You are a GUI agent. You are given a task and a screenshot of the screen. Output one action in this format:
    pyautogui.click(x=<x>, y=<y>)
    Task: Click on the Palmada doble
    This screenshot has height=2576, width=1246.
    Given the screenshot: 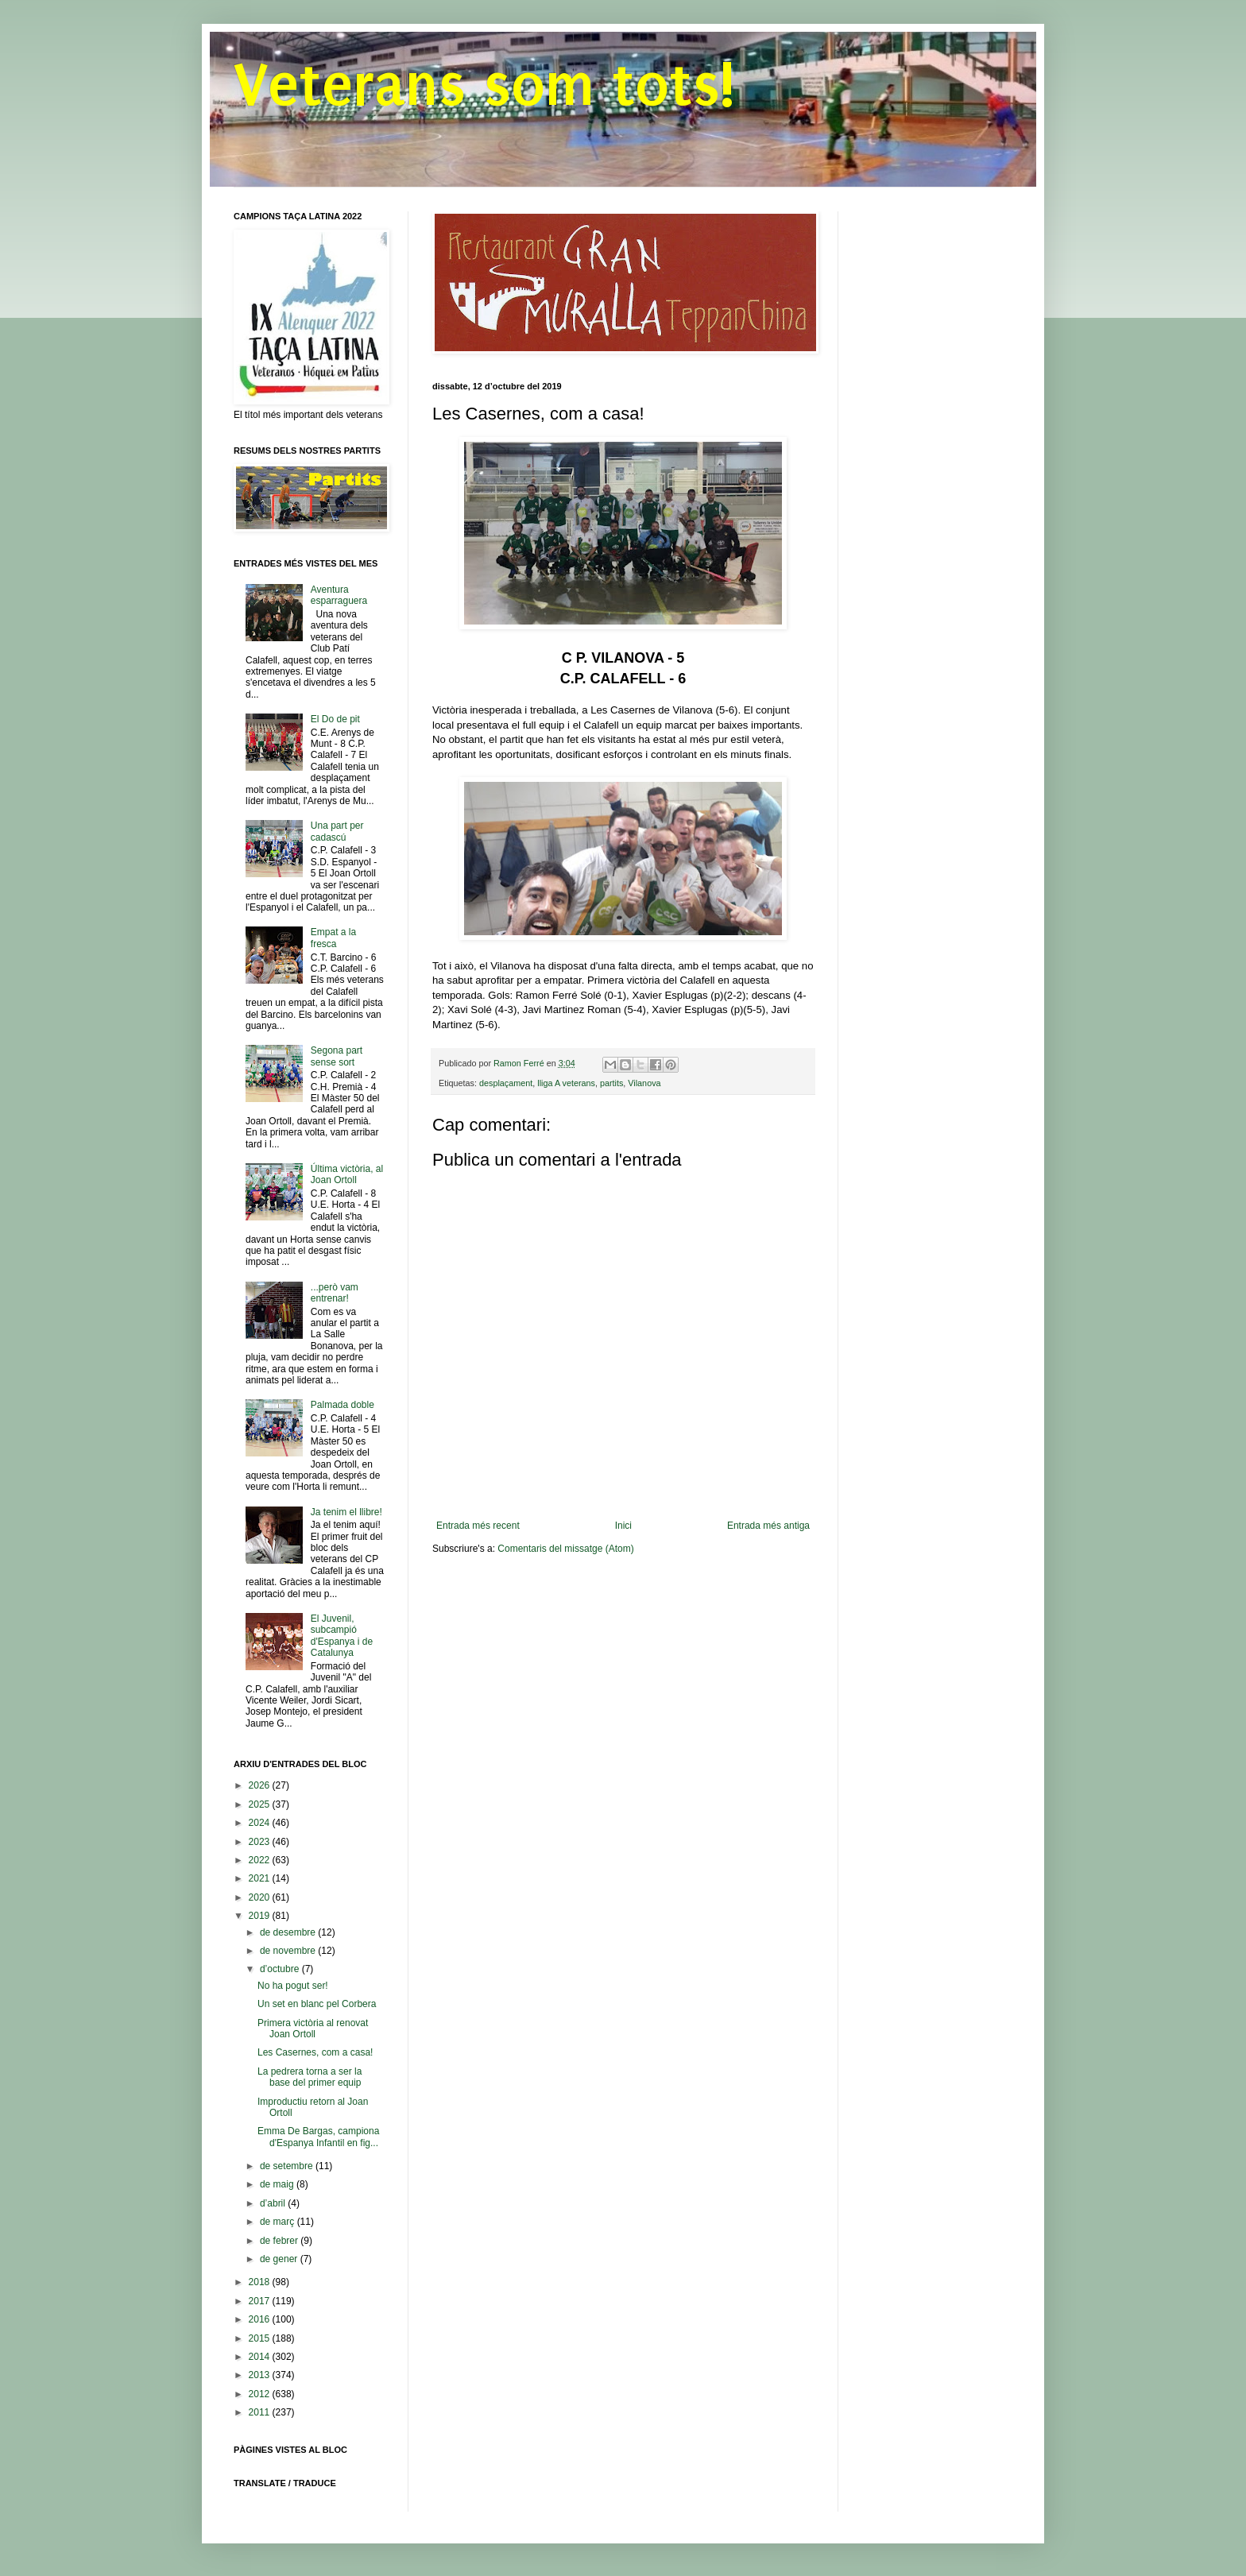 What is the action you would take?
    pyautogui.click(x=342, y=1404)
    